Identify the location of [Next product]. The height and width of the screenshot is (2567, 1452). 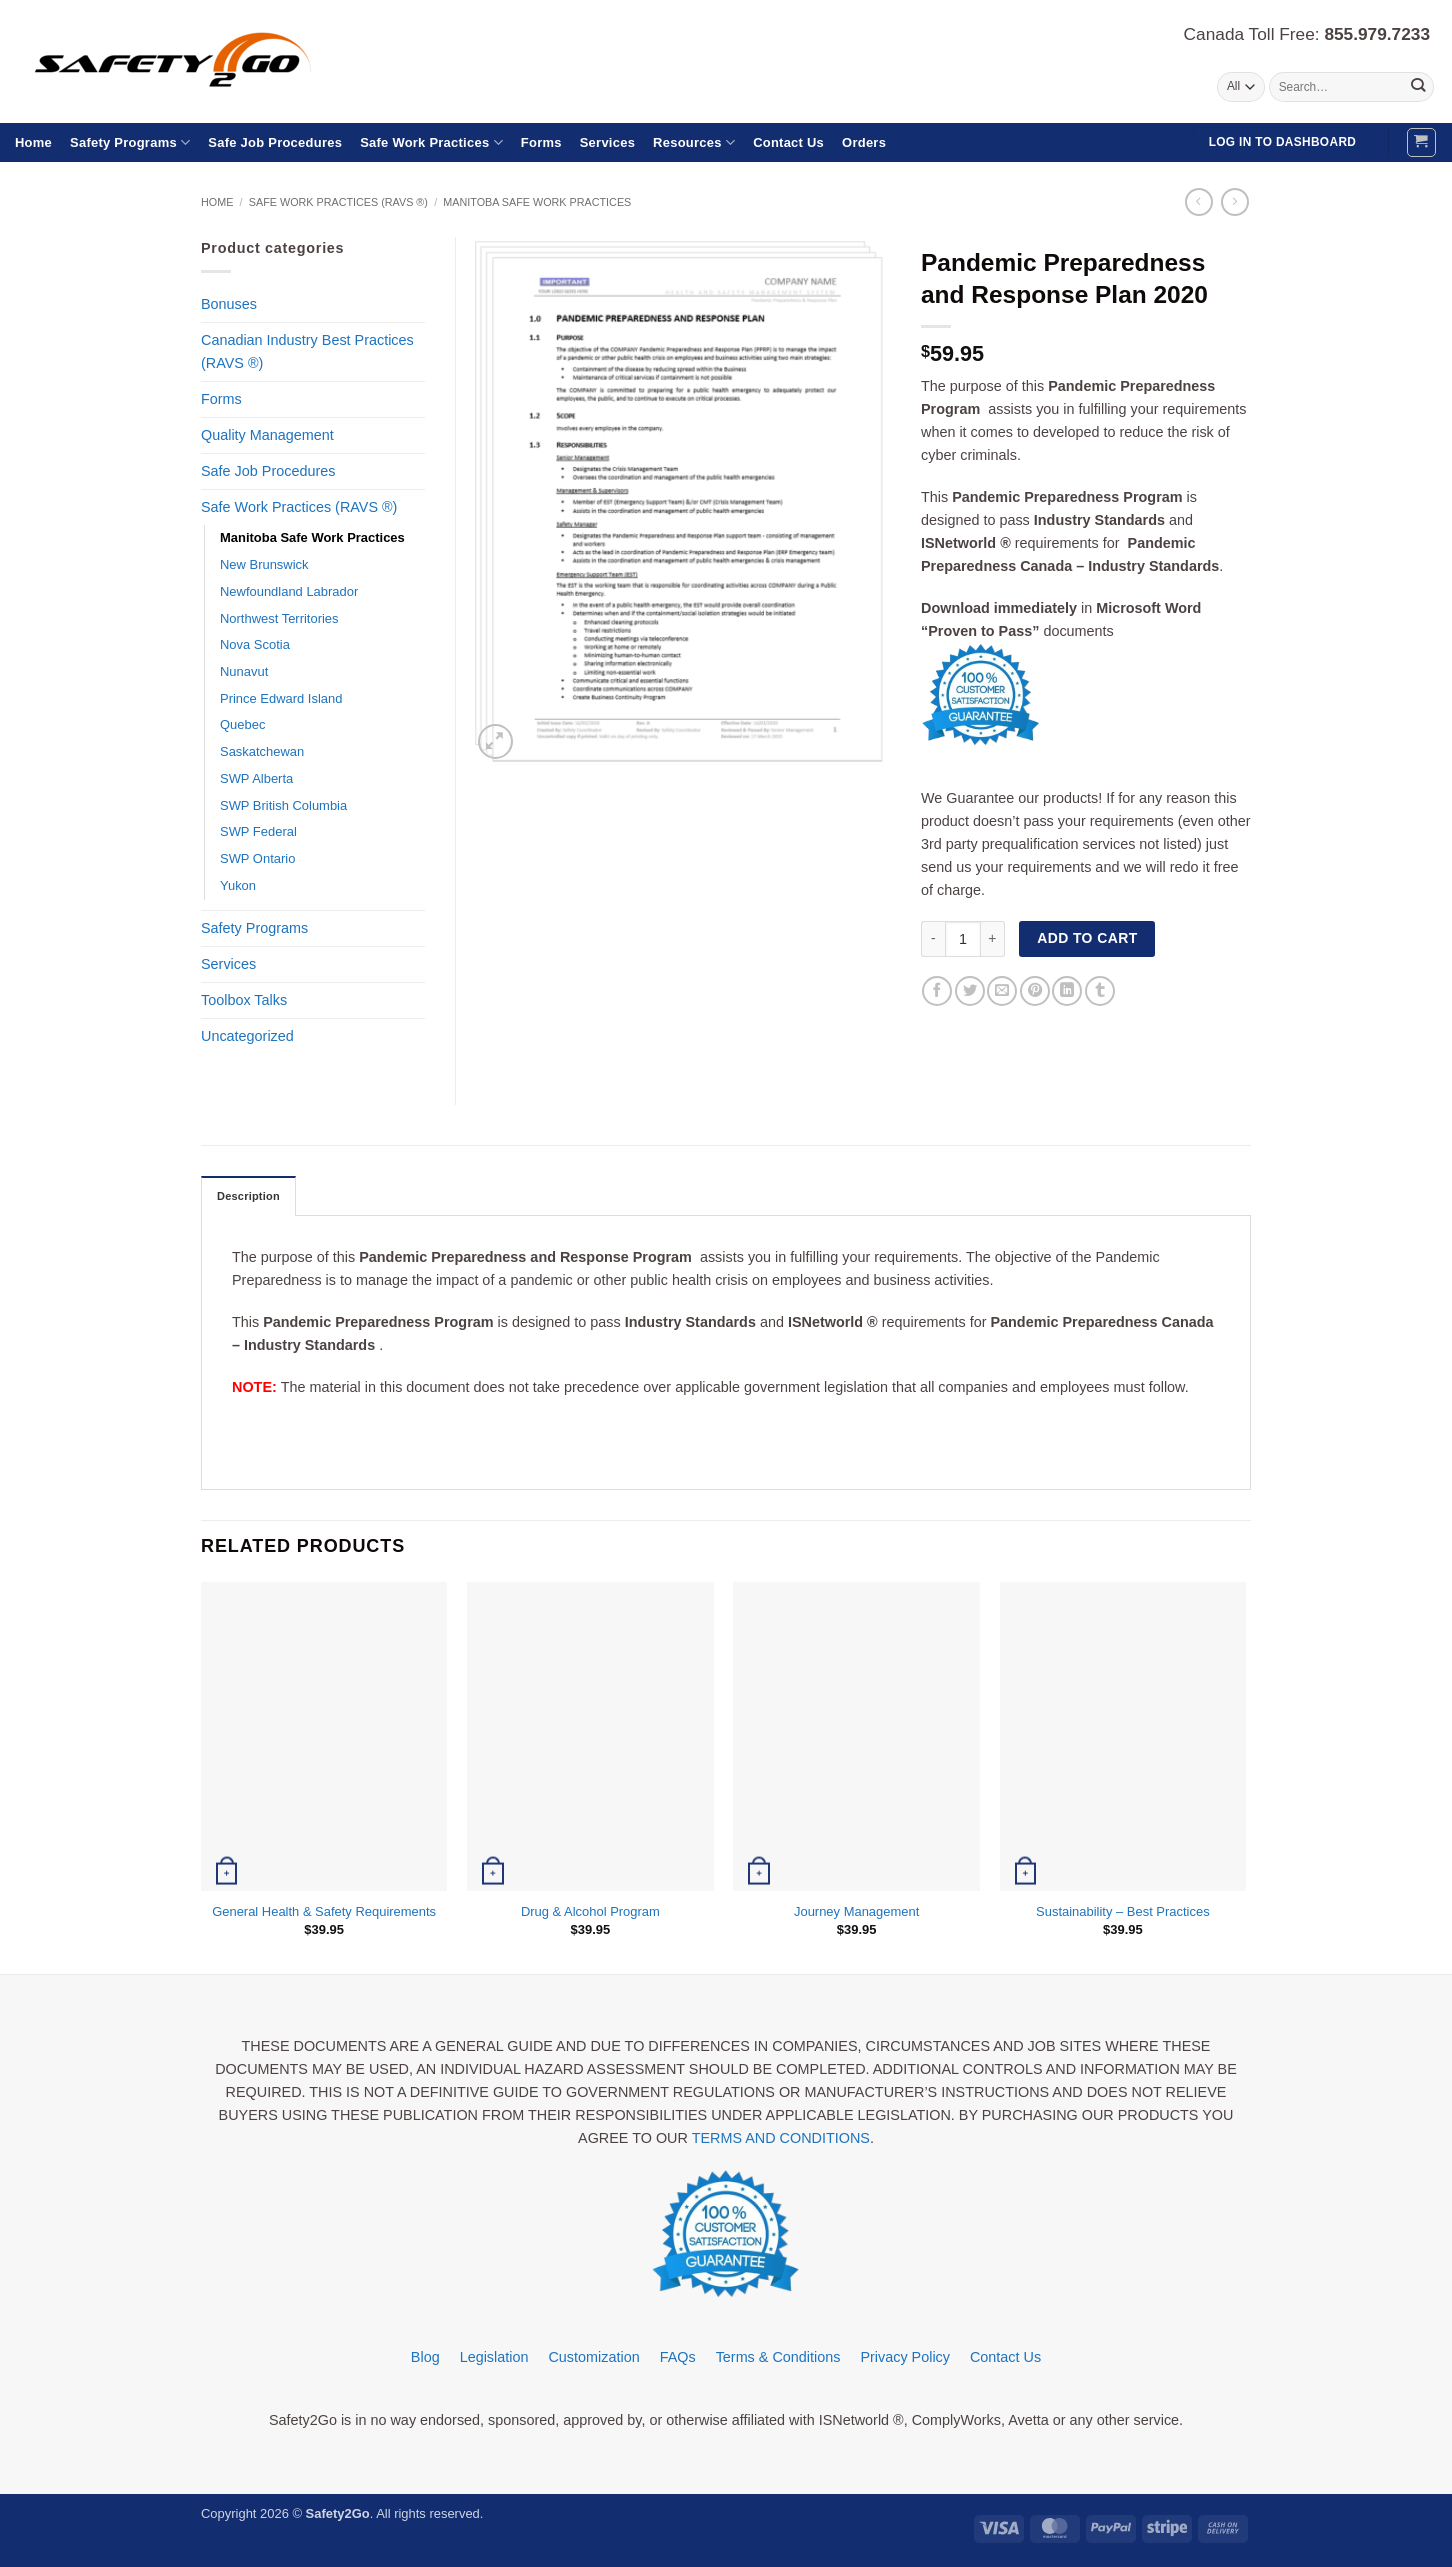
(1199, 202).